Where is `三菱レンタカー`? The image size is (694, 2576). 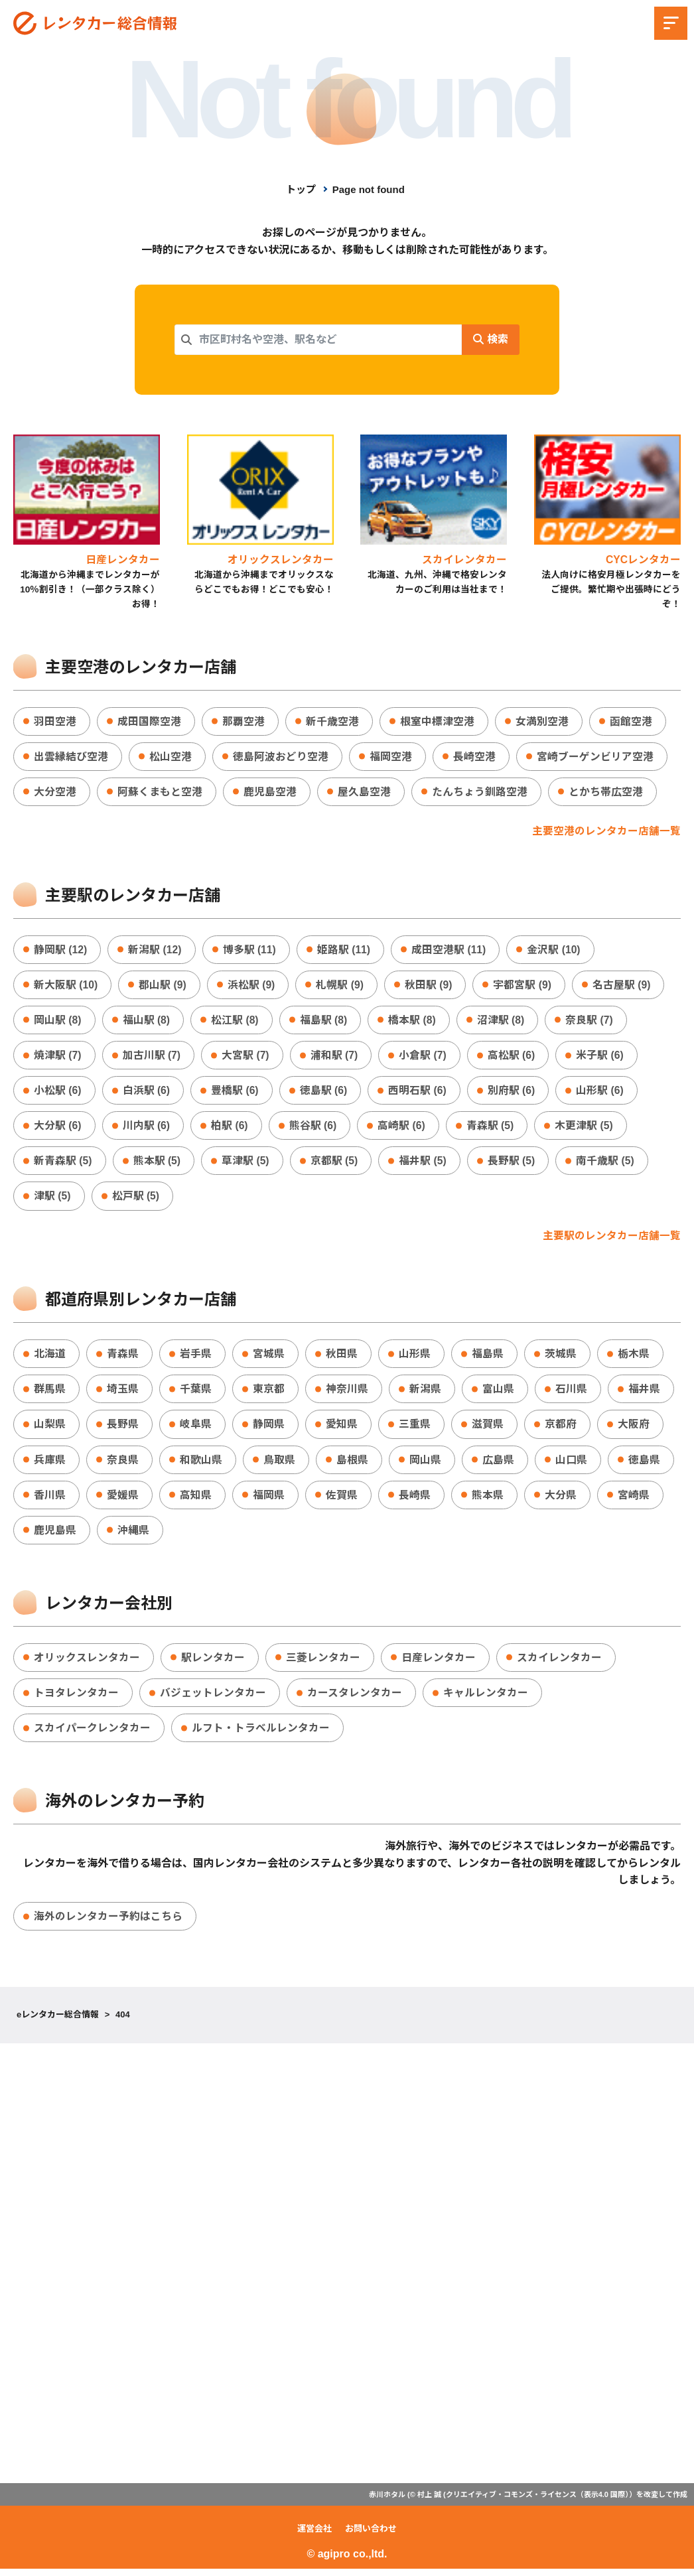
三菱レンタカー is located at coordinates (323, 1662).